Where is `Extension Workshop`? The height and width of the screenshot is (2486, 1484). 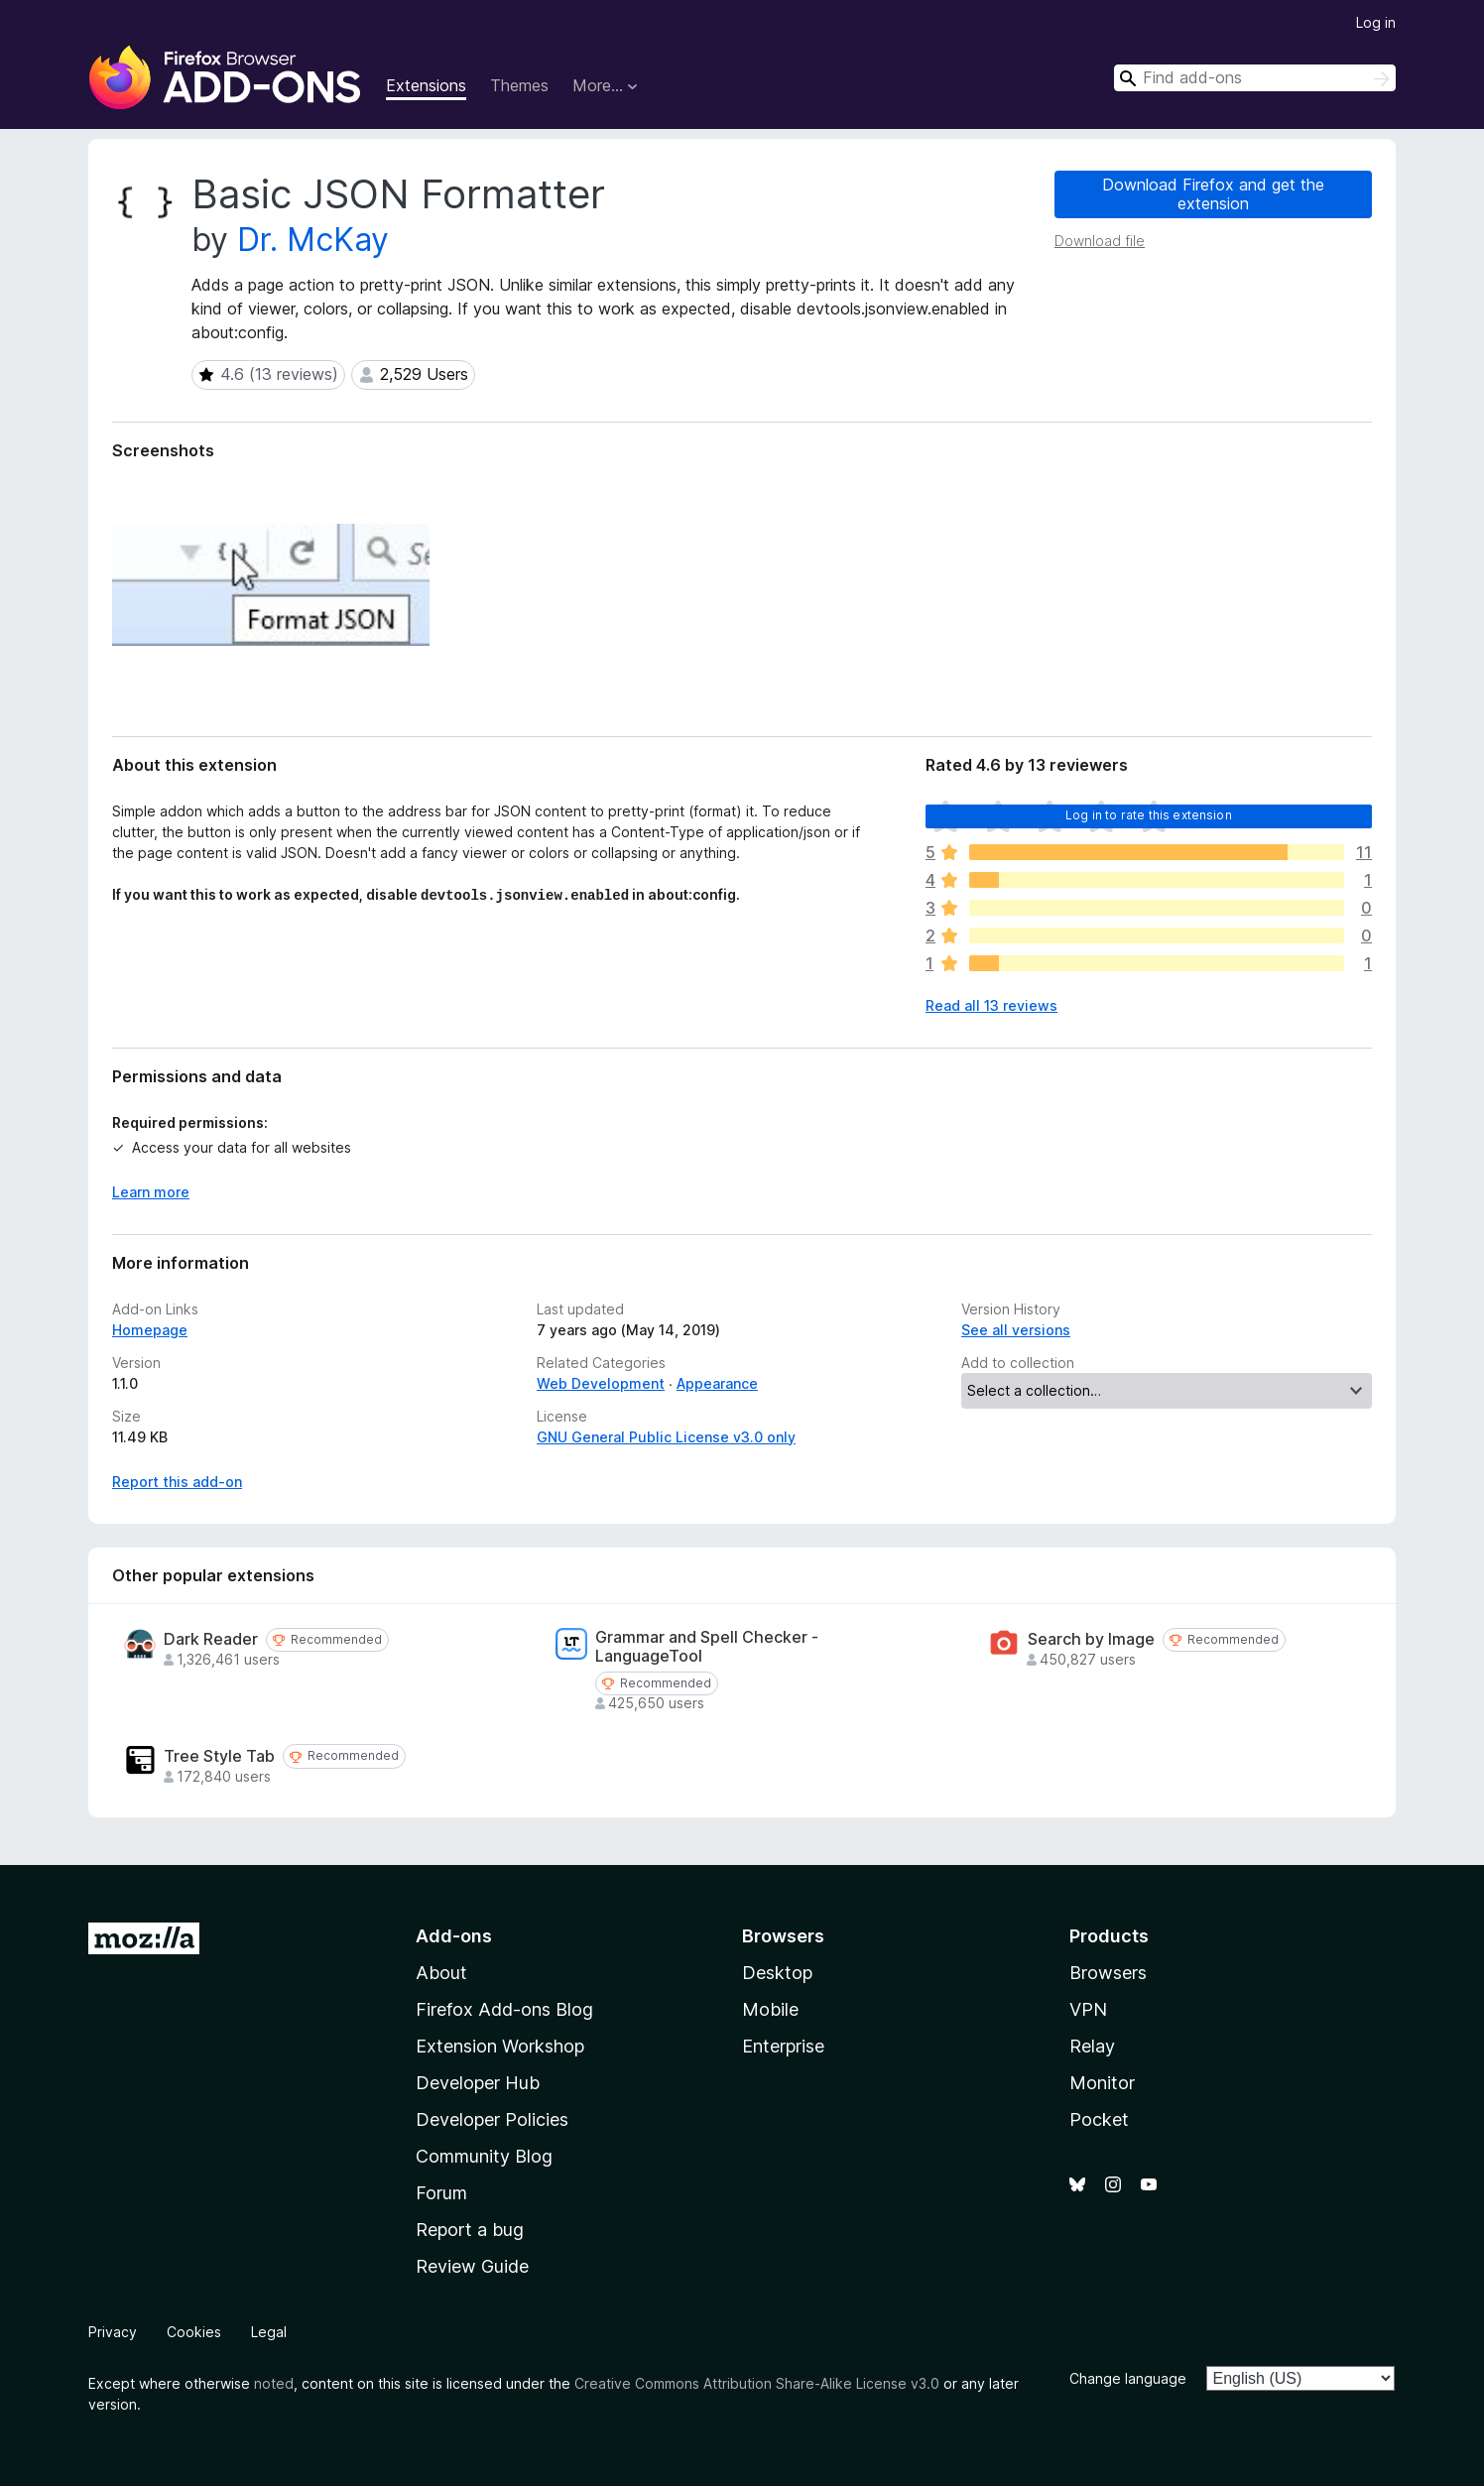 Extension Workshop is located at coordinates (500, 2046).